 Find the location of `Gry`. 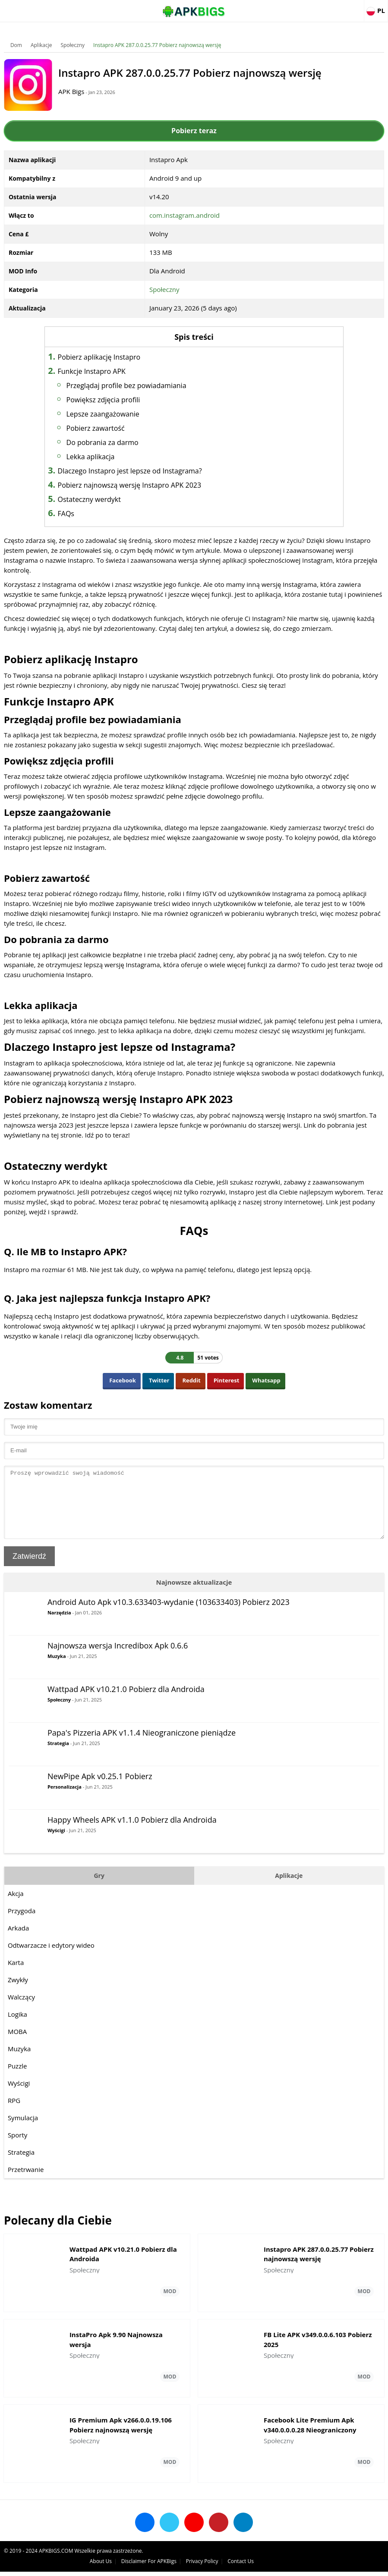

Gry is located at coordinates (99, 1888).